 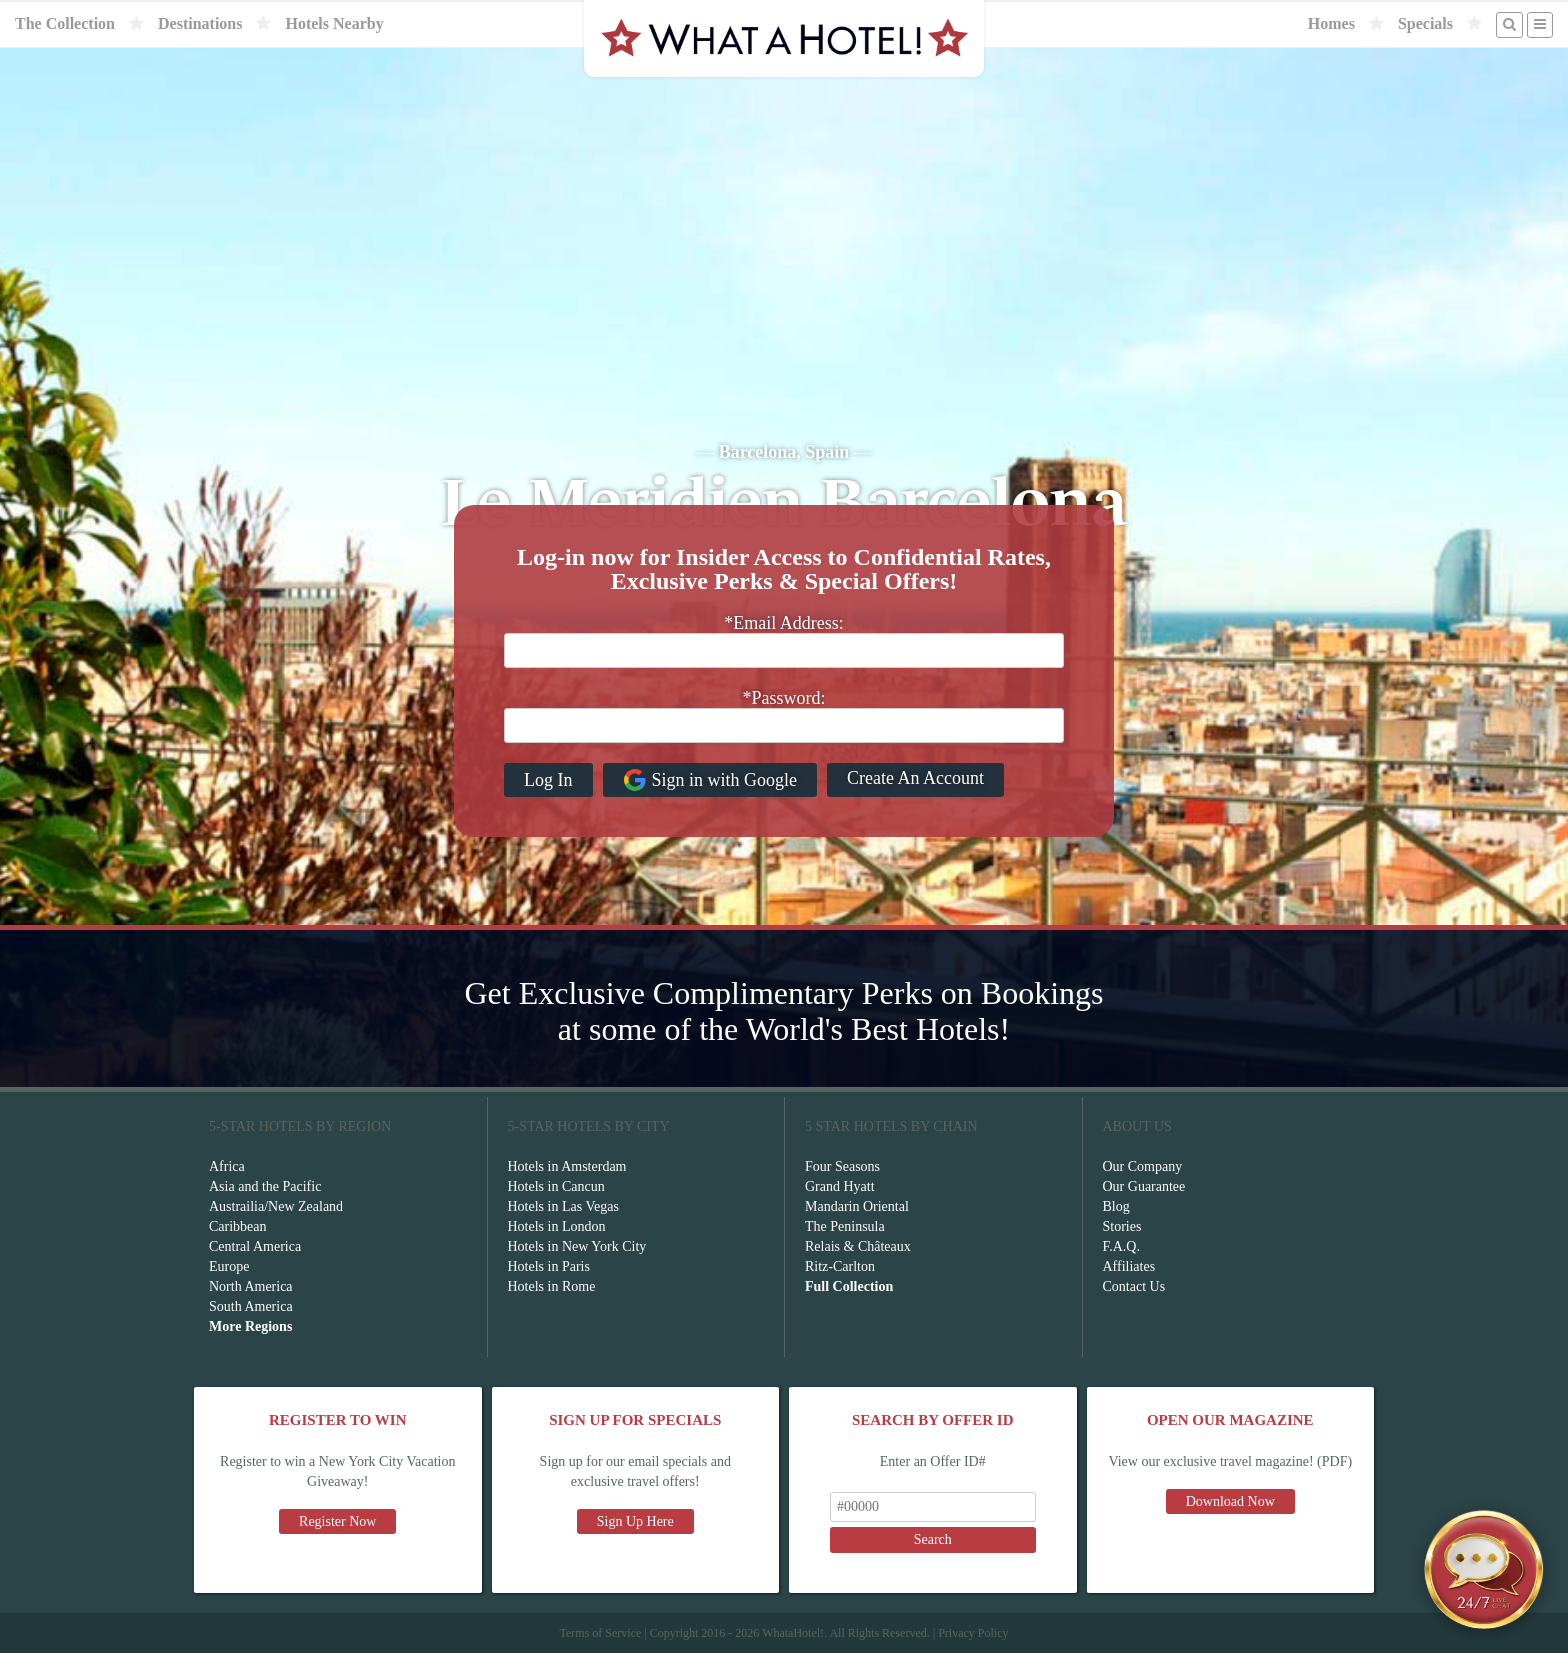 I want to click on Caribbean, so click(x=238, y=1226).